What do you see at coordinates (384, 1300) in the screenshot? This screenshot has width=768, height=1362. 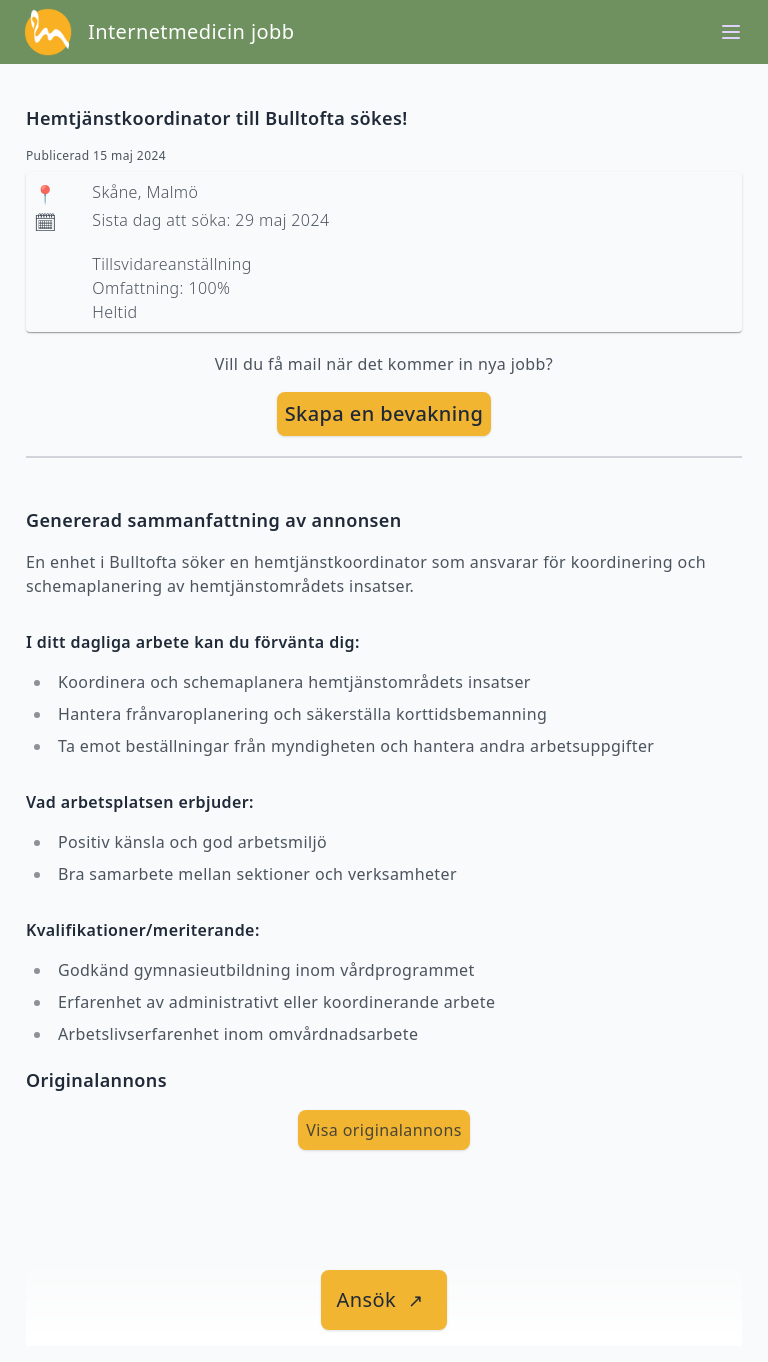 I see `[länk till jobbet]` at bounding box center [384, 1300].